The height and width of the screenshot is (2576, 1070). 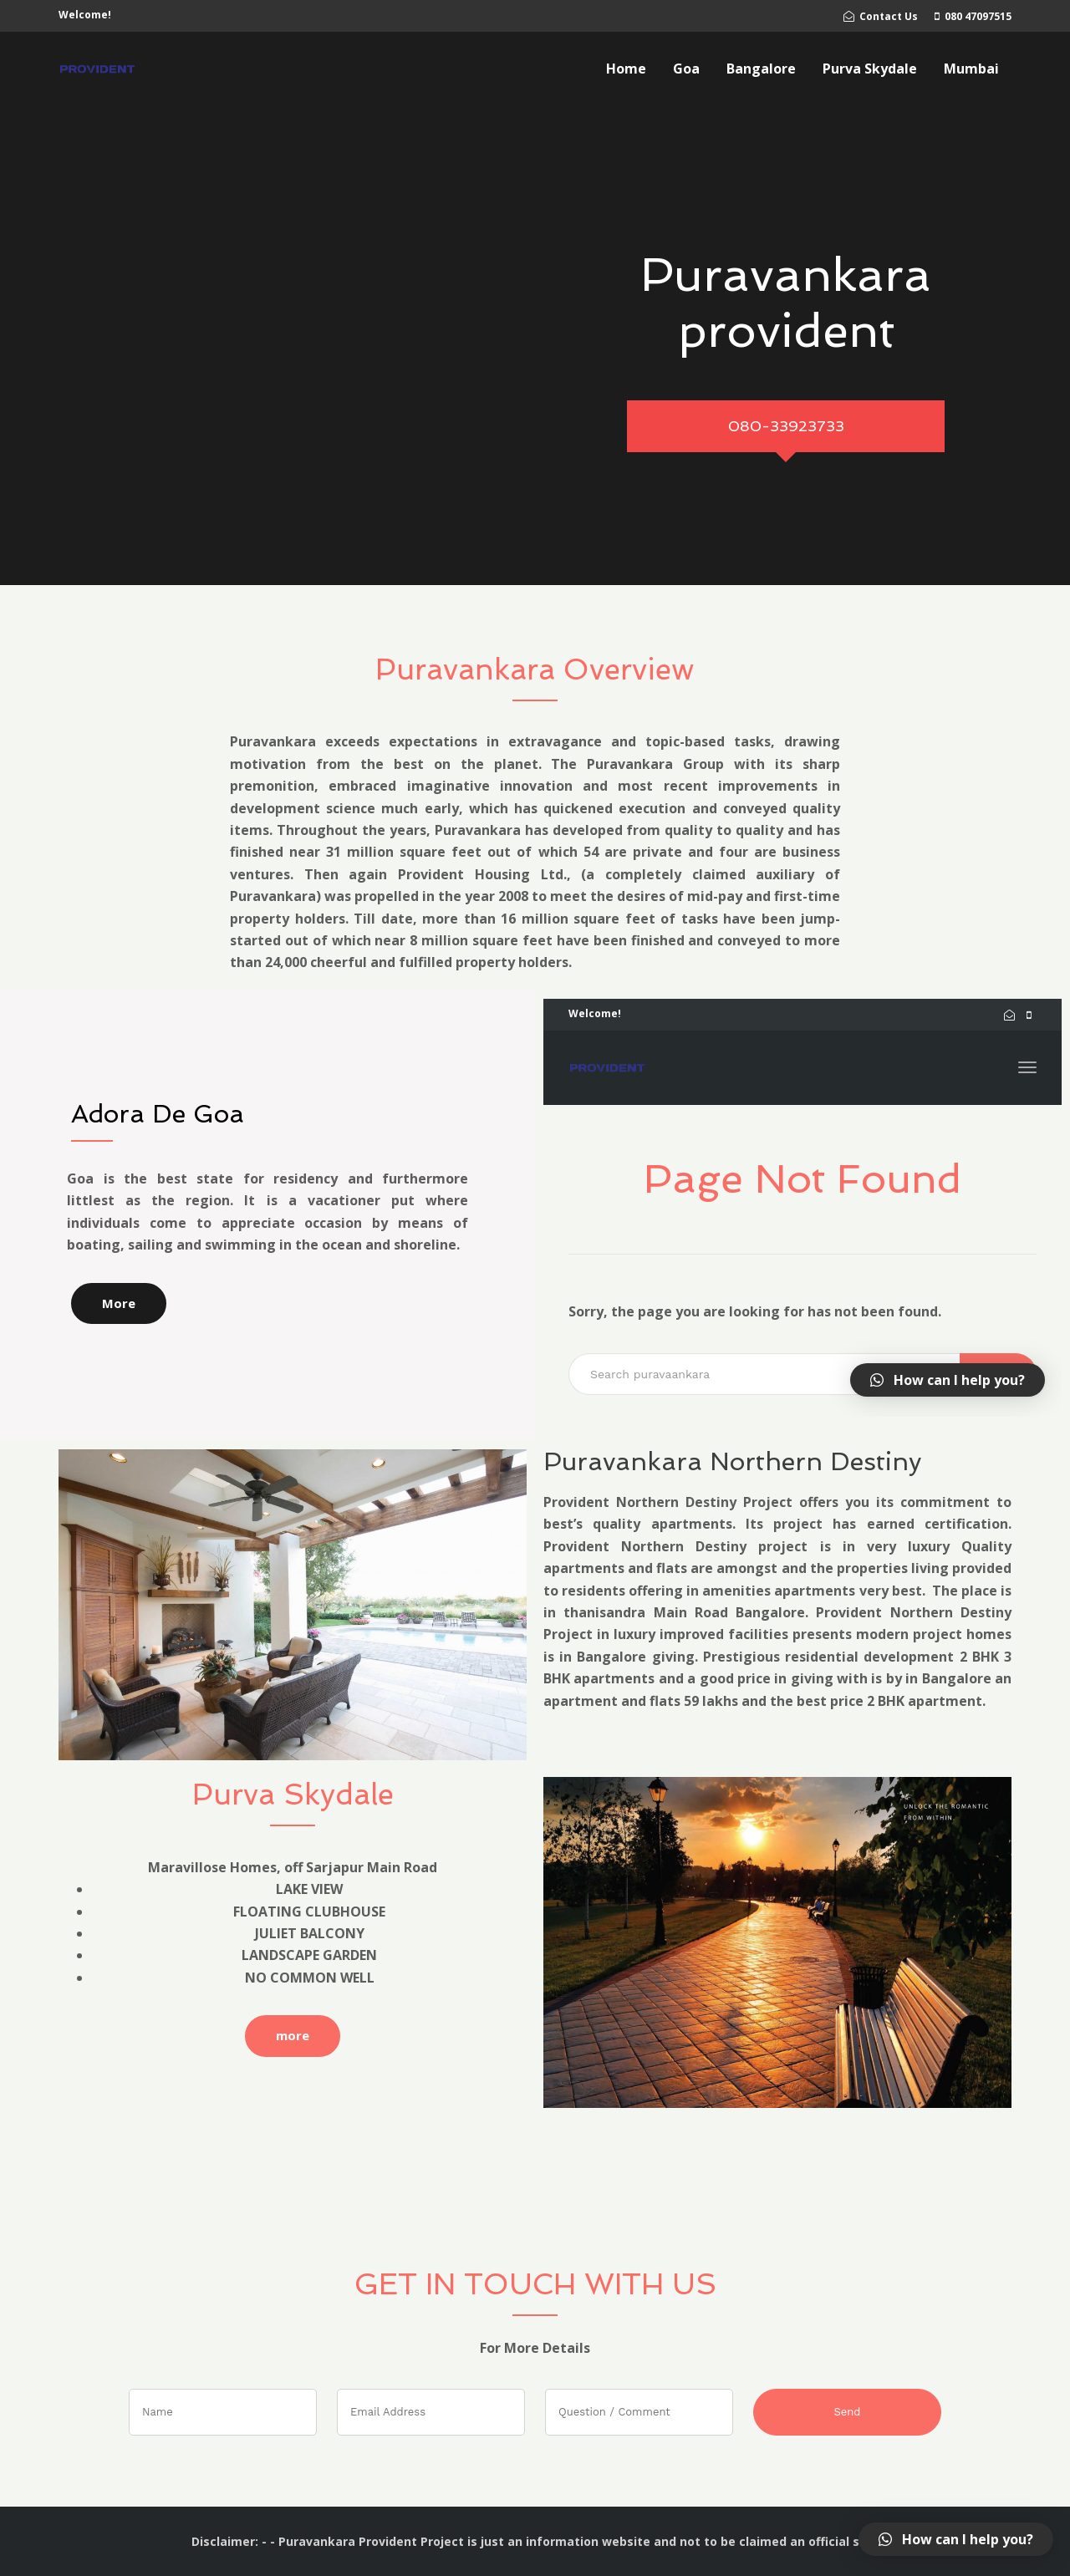 I want to click on </a>, so click(x=802, y=1208).